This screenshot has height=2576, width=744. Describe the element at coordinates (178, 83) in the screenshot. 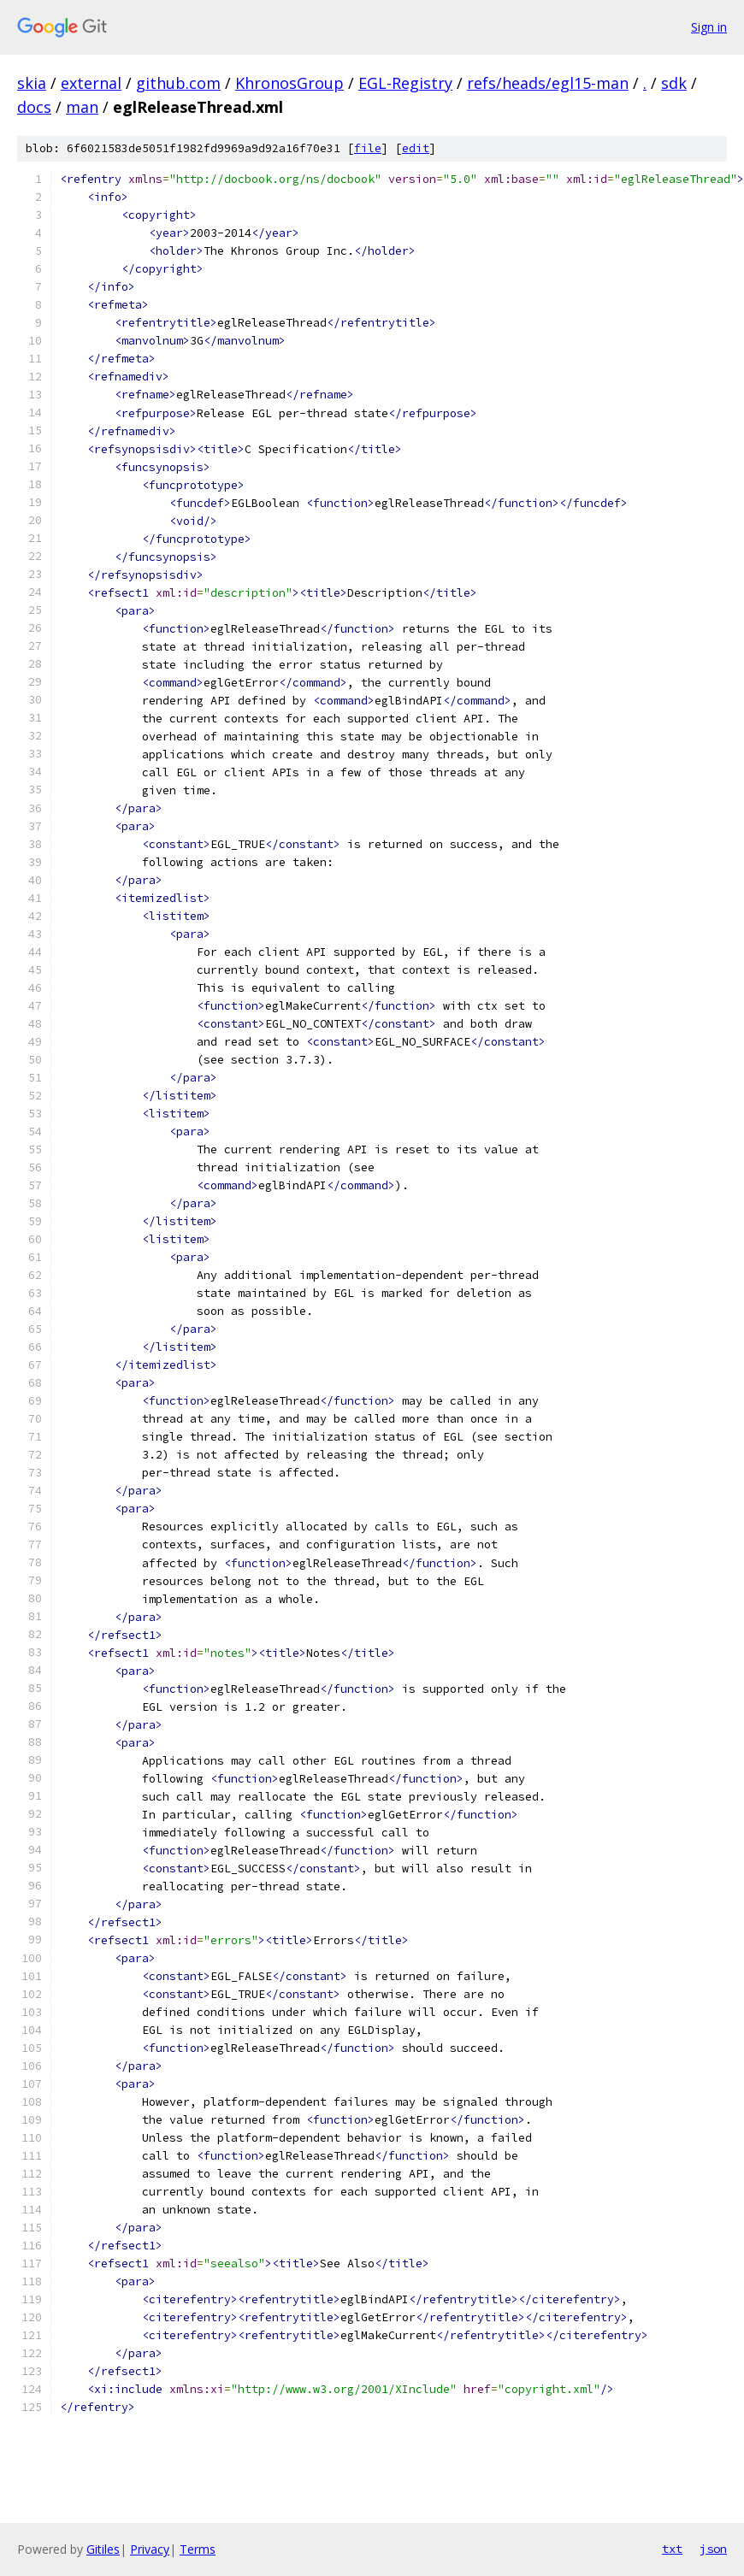

I see `github.com` at that location.